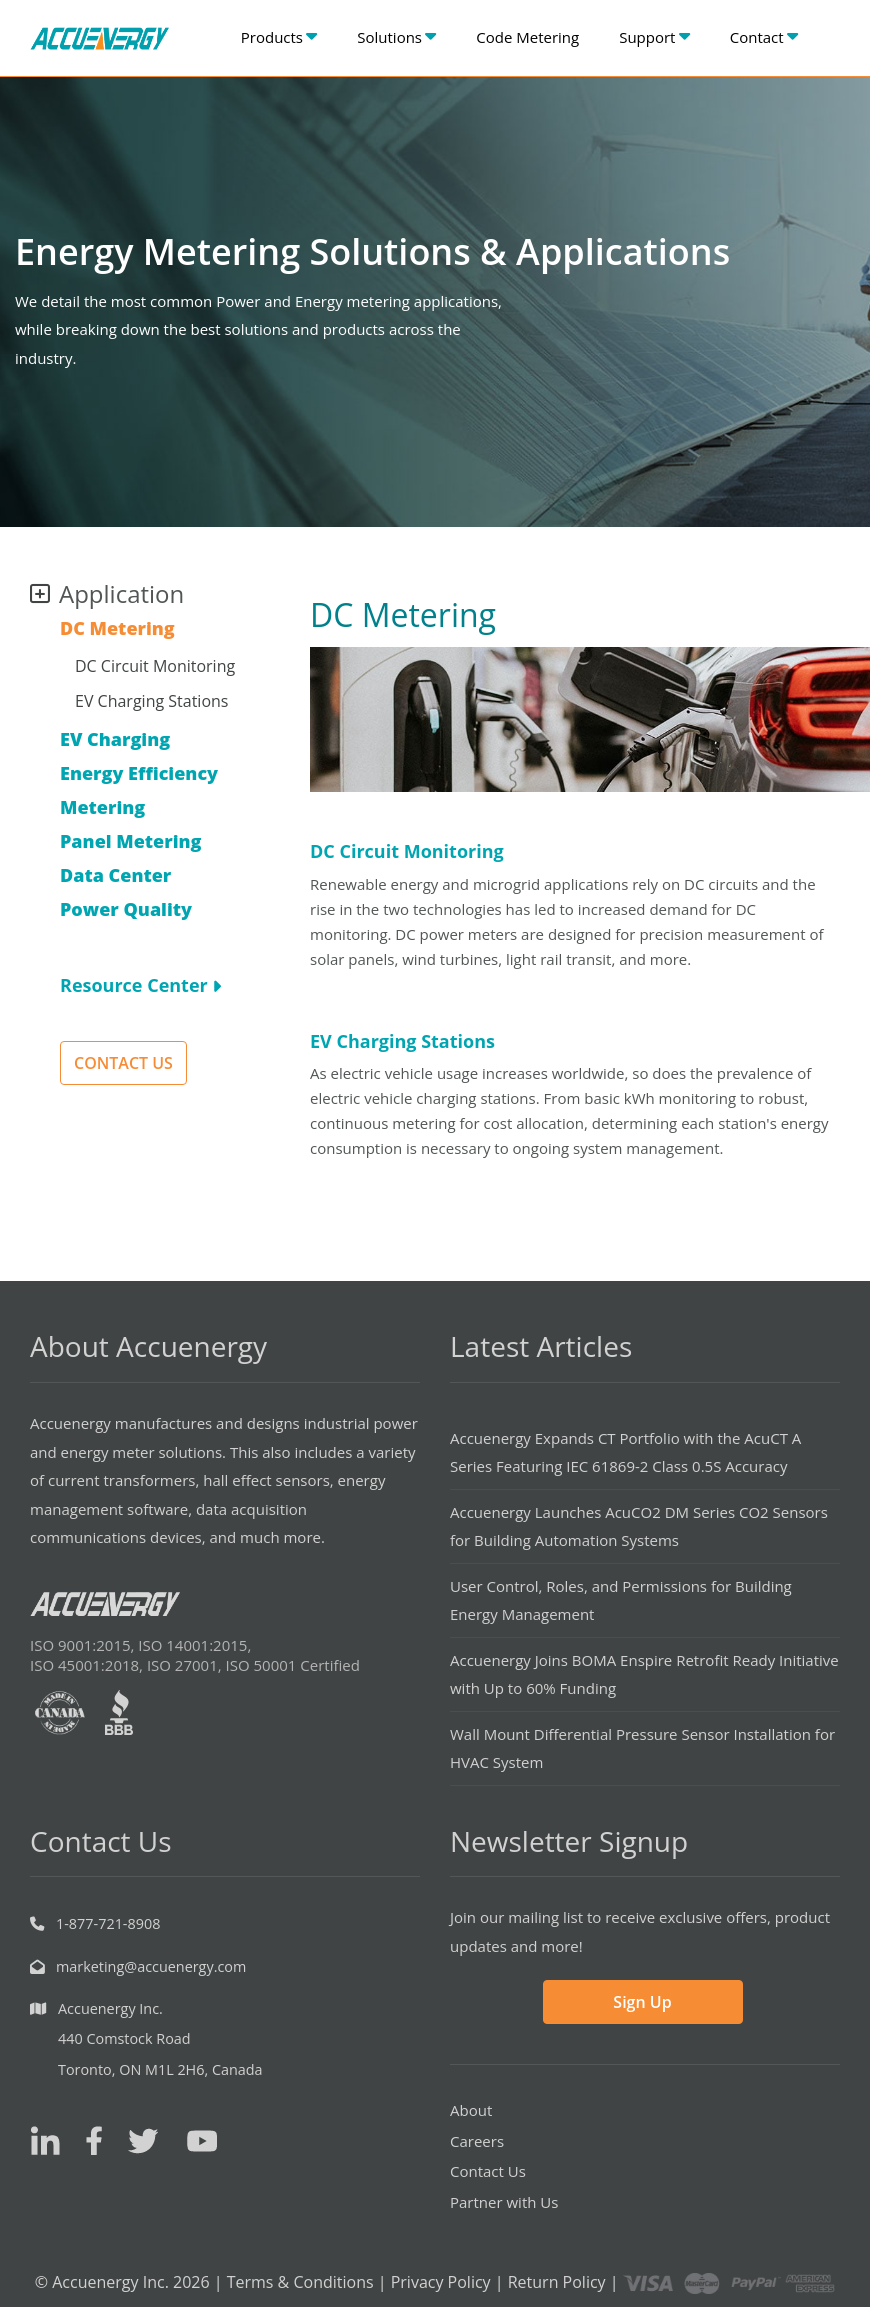  I want to click on CONTACT US, so click(123, 1063).